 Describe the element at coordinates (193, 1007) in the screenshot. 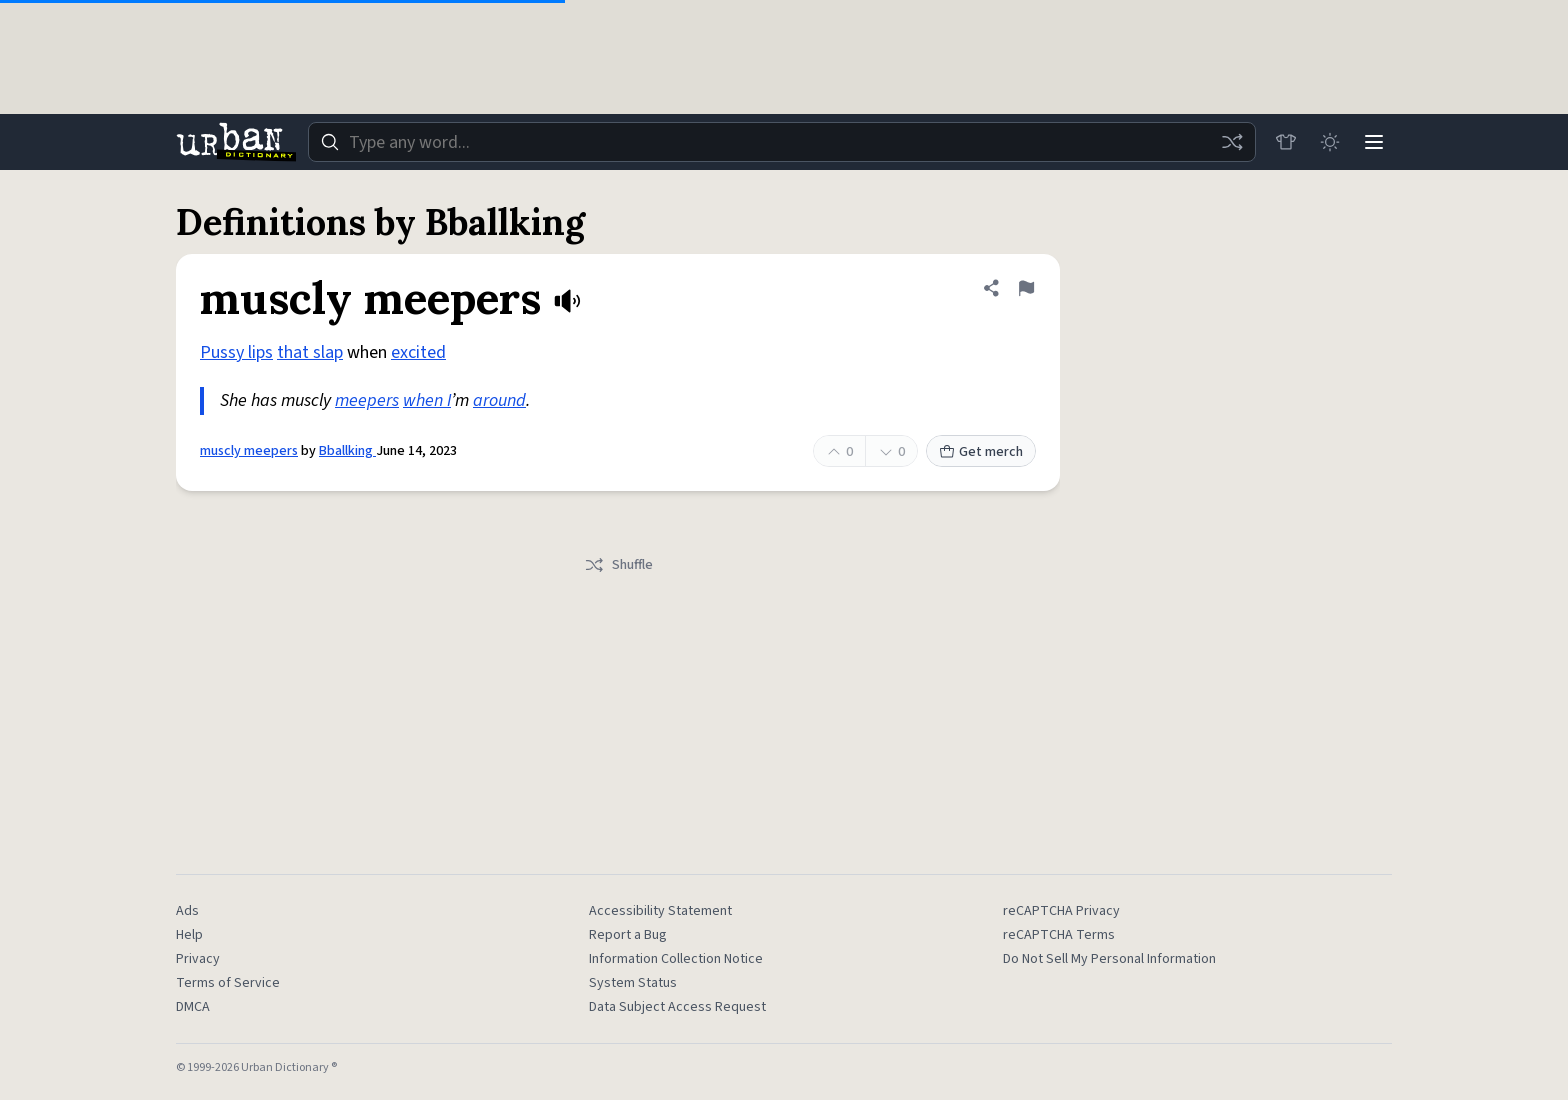

I see `DMCA` at that location.